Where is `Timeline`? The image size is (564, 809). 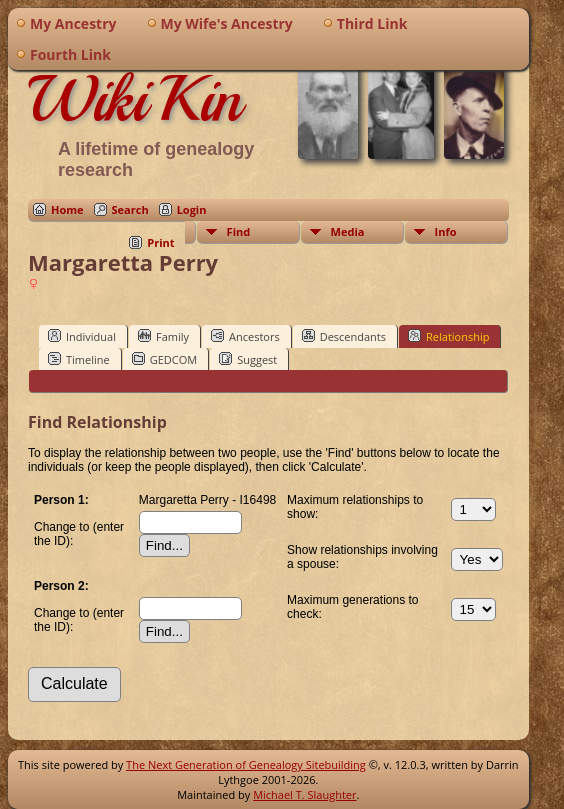 Timeline is located at coordinates (79, 359).